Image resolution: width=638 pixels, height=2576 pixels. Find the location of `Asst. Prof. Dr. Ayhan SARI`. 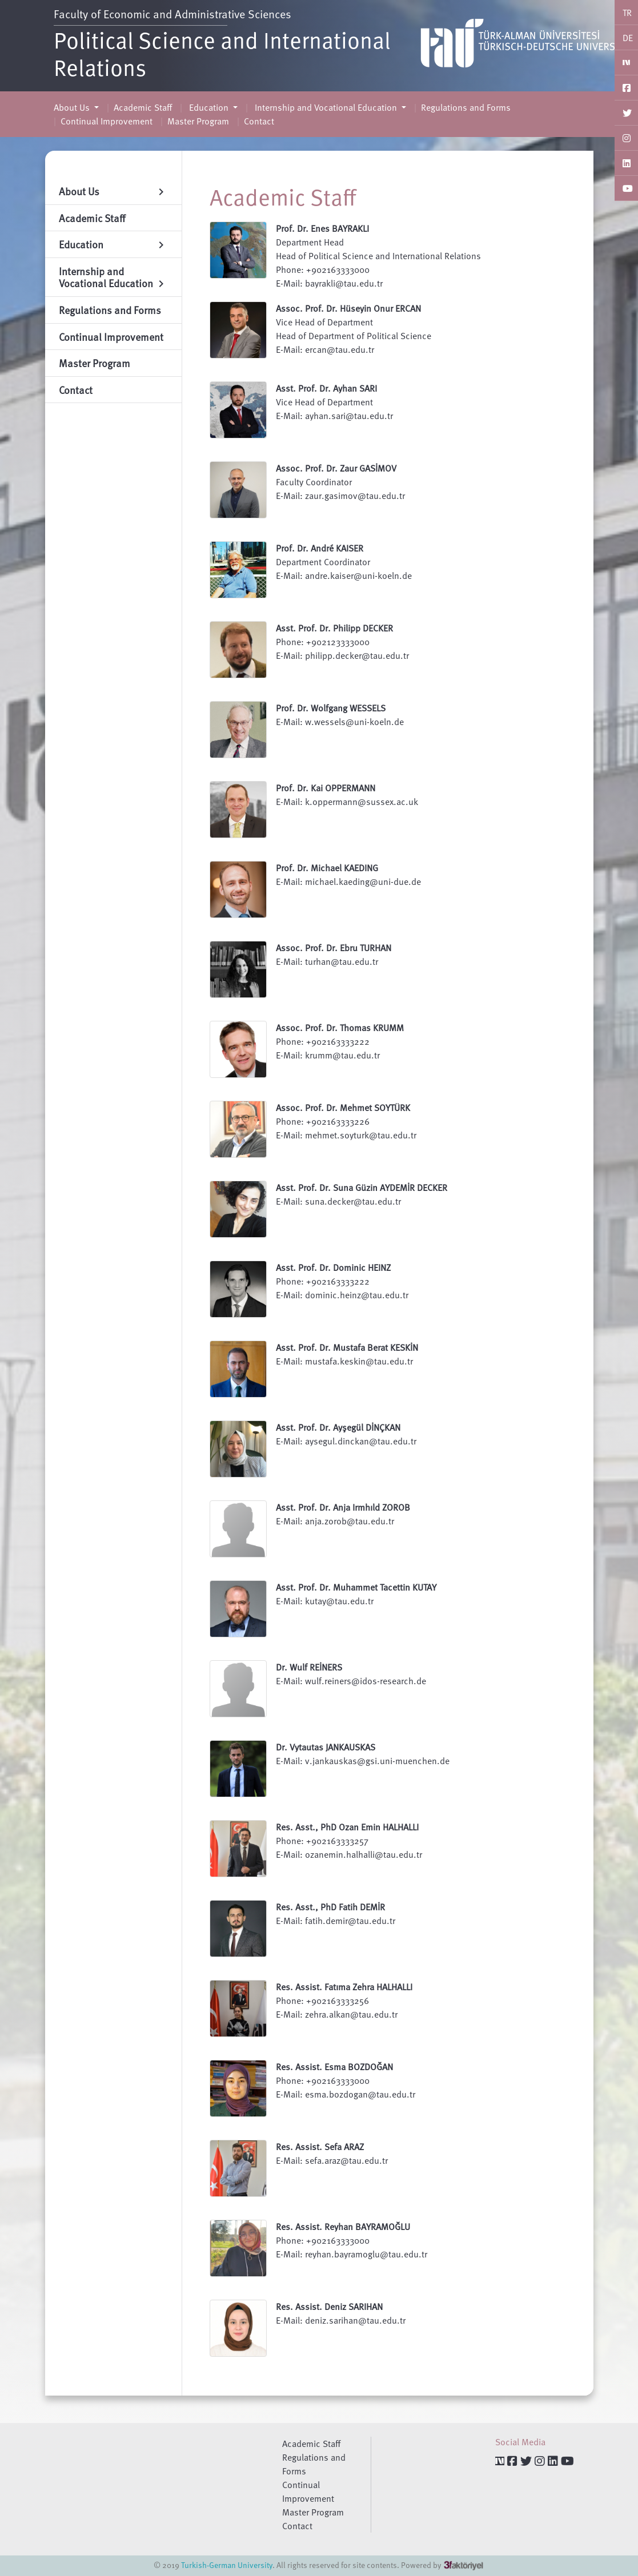

Asst. Prof. Dr. Ayhan SARI is located at coordinates (326, 388).